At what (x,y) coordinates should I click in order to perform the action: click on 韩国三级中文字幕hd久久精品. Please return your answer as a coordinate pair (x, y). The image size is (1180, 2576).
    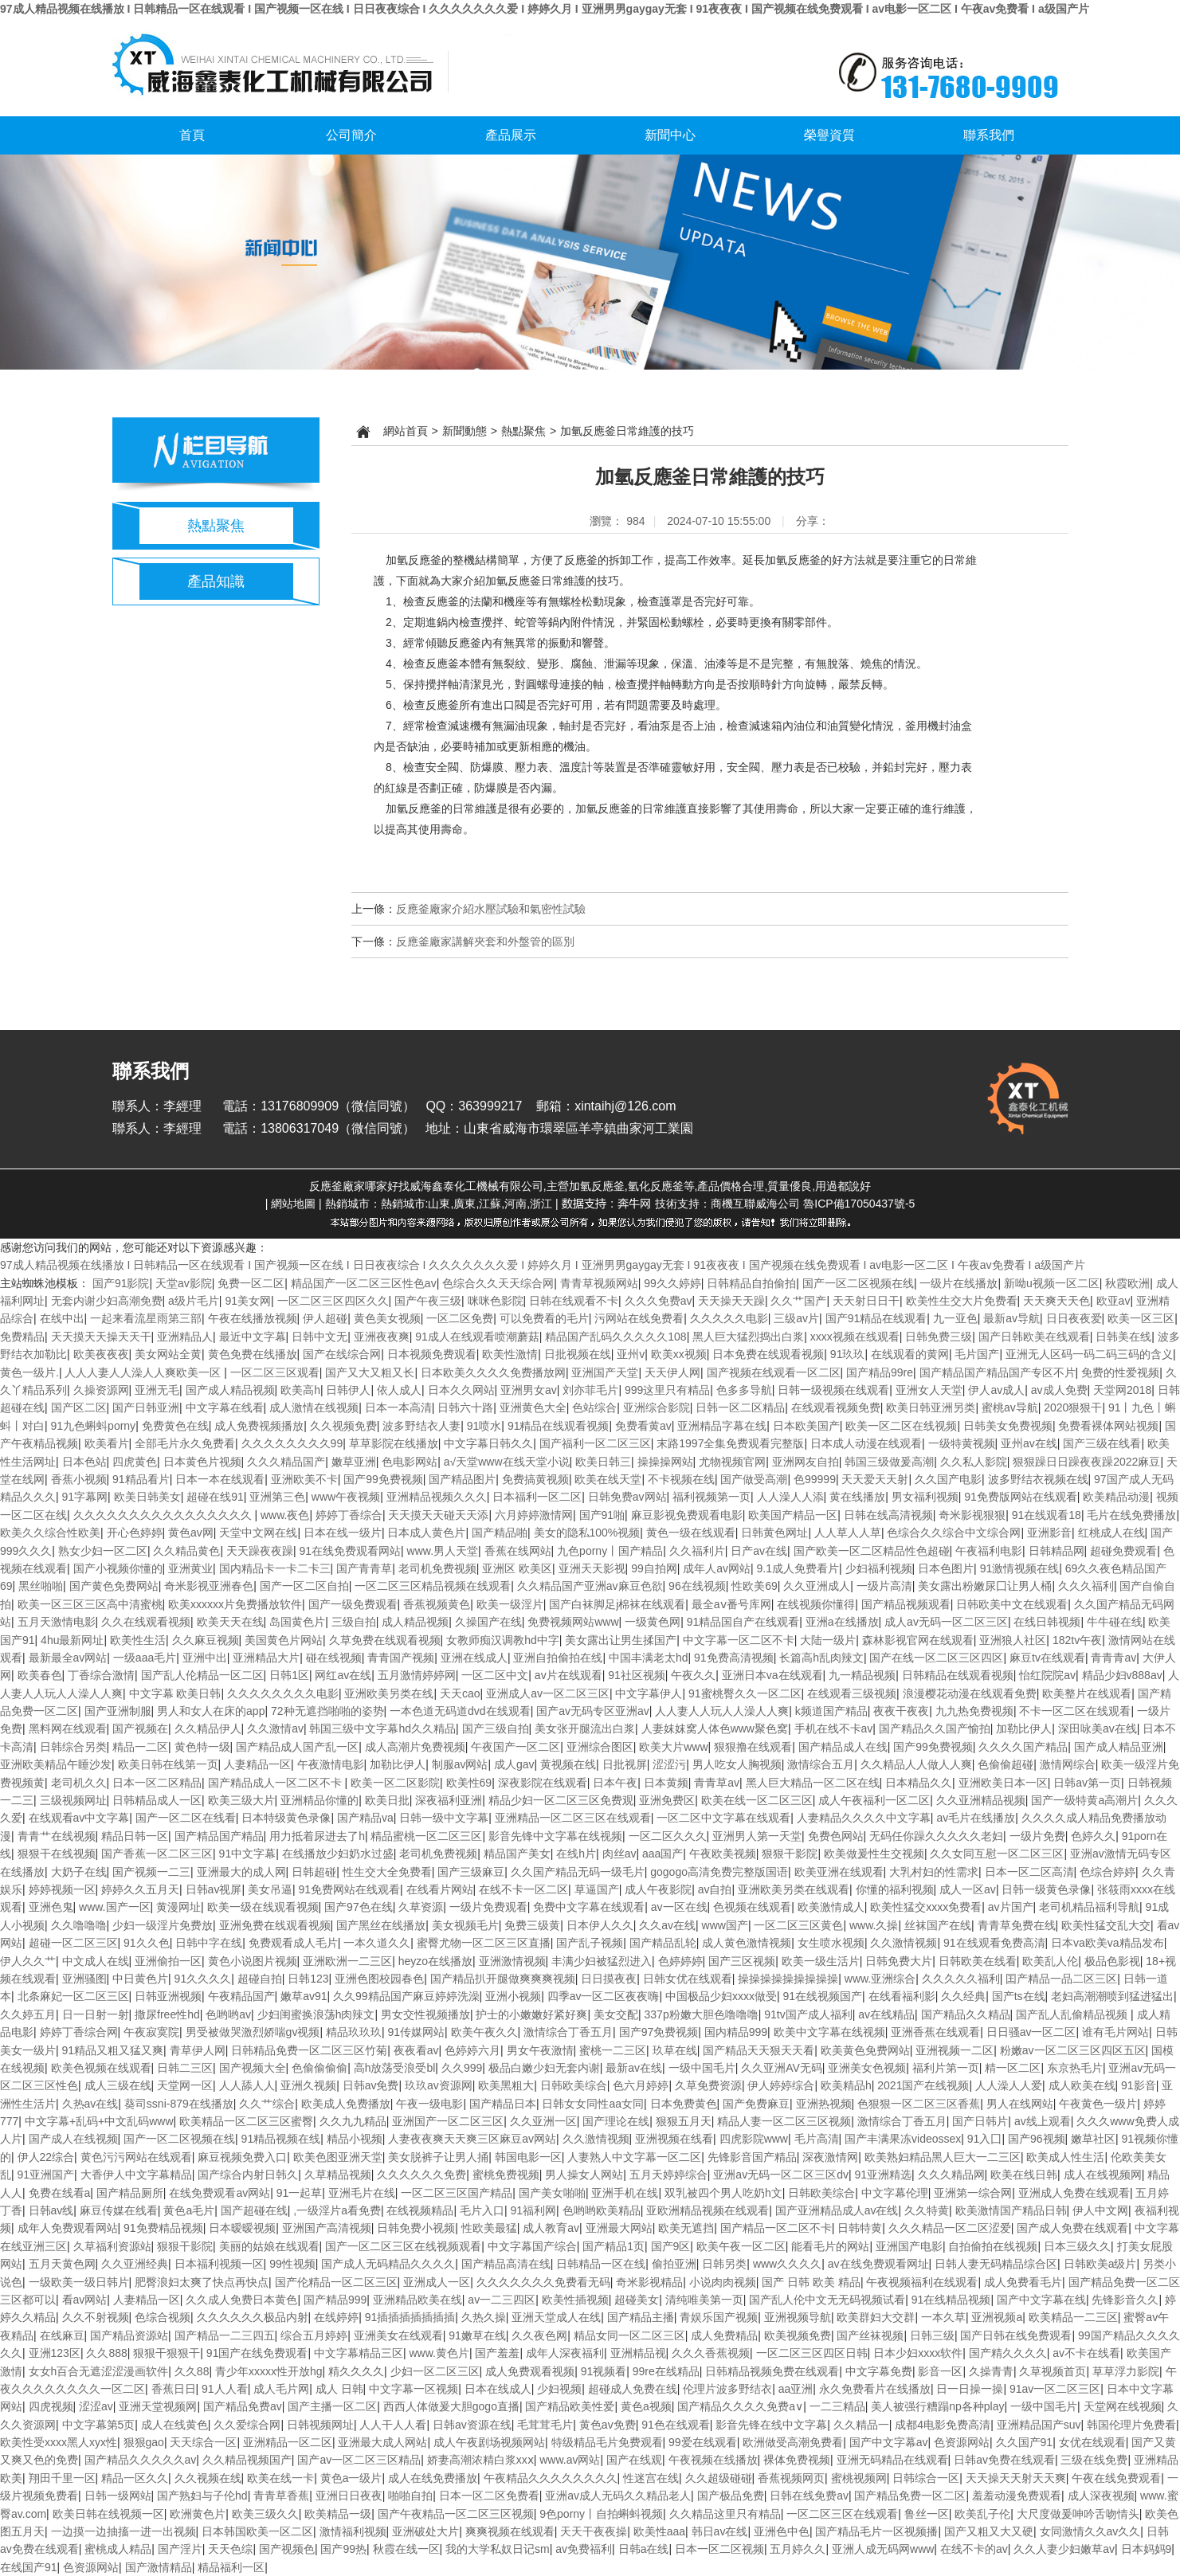
    Looking at the image, I should click on (382, 1728).